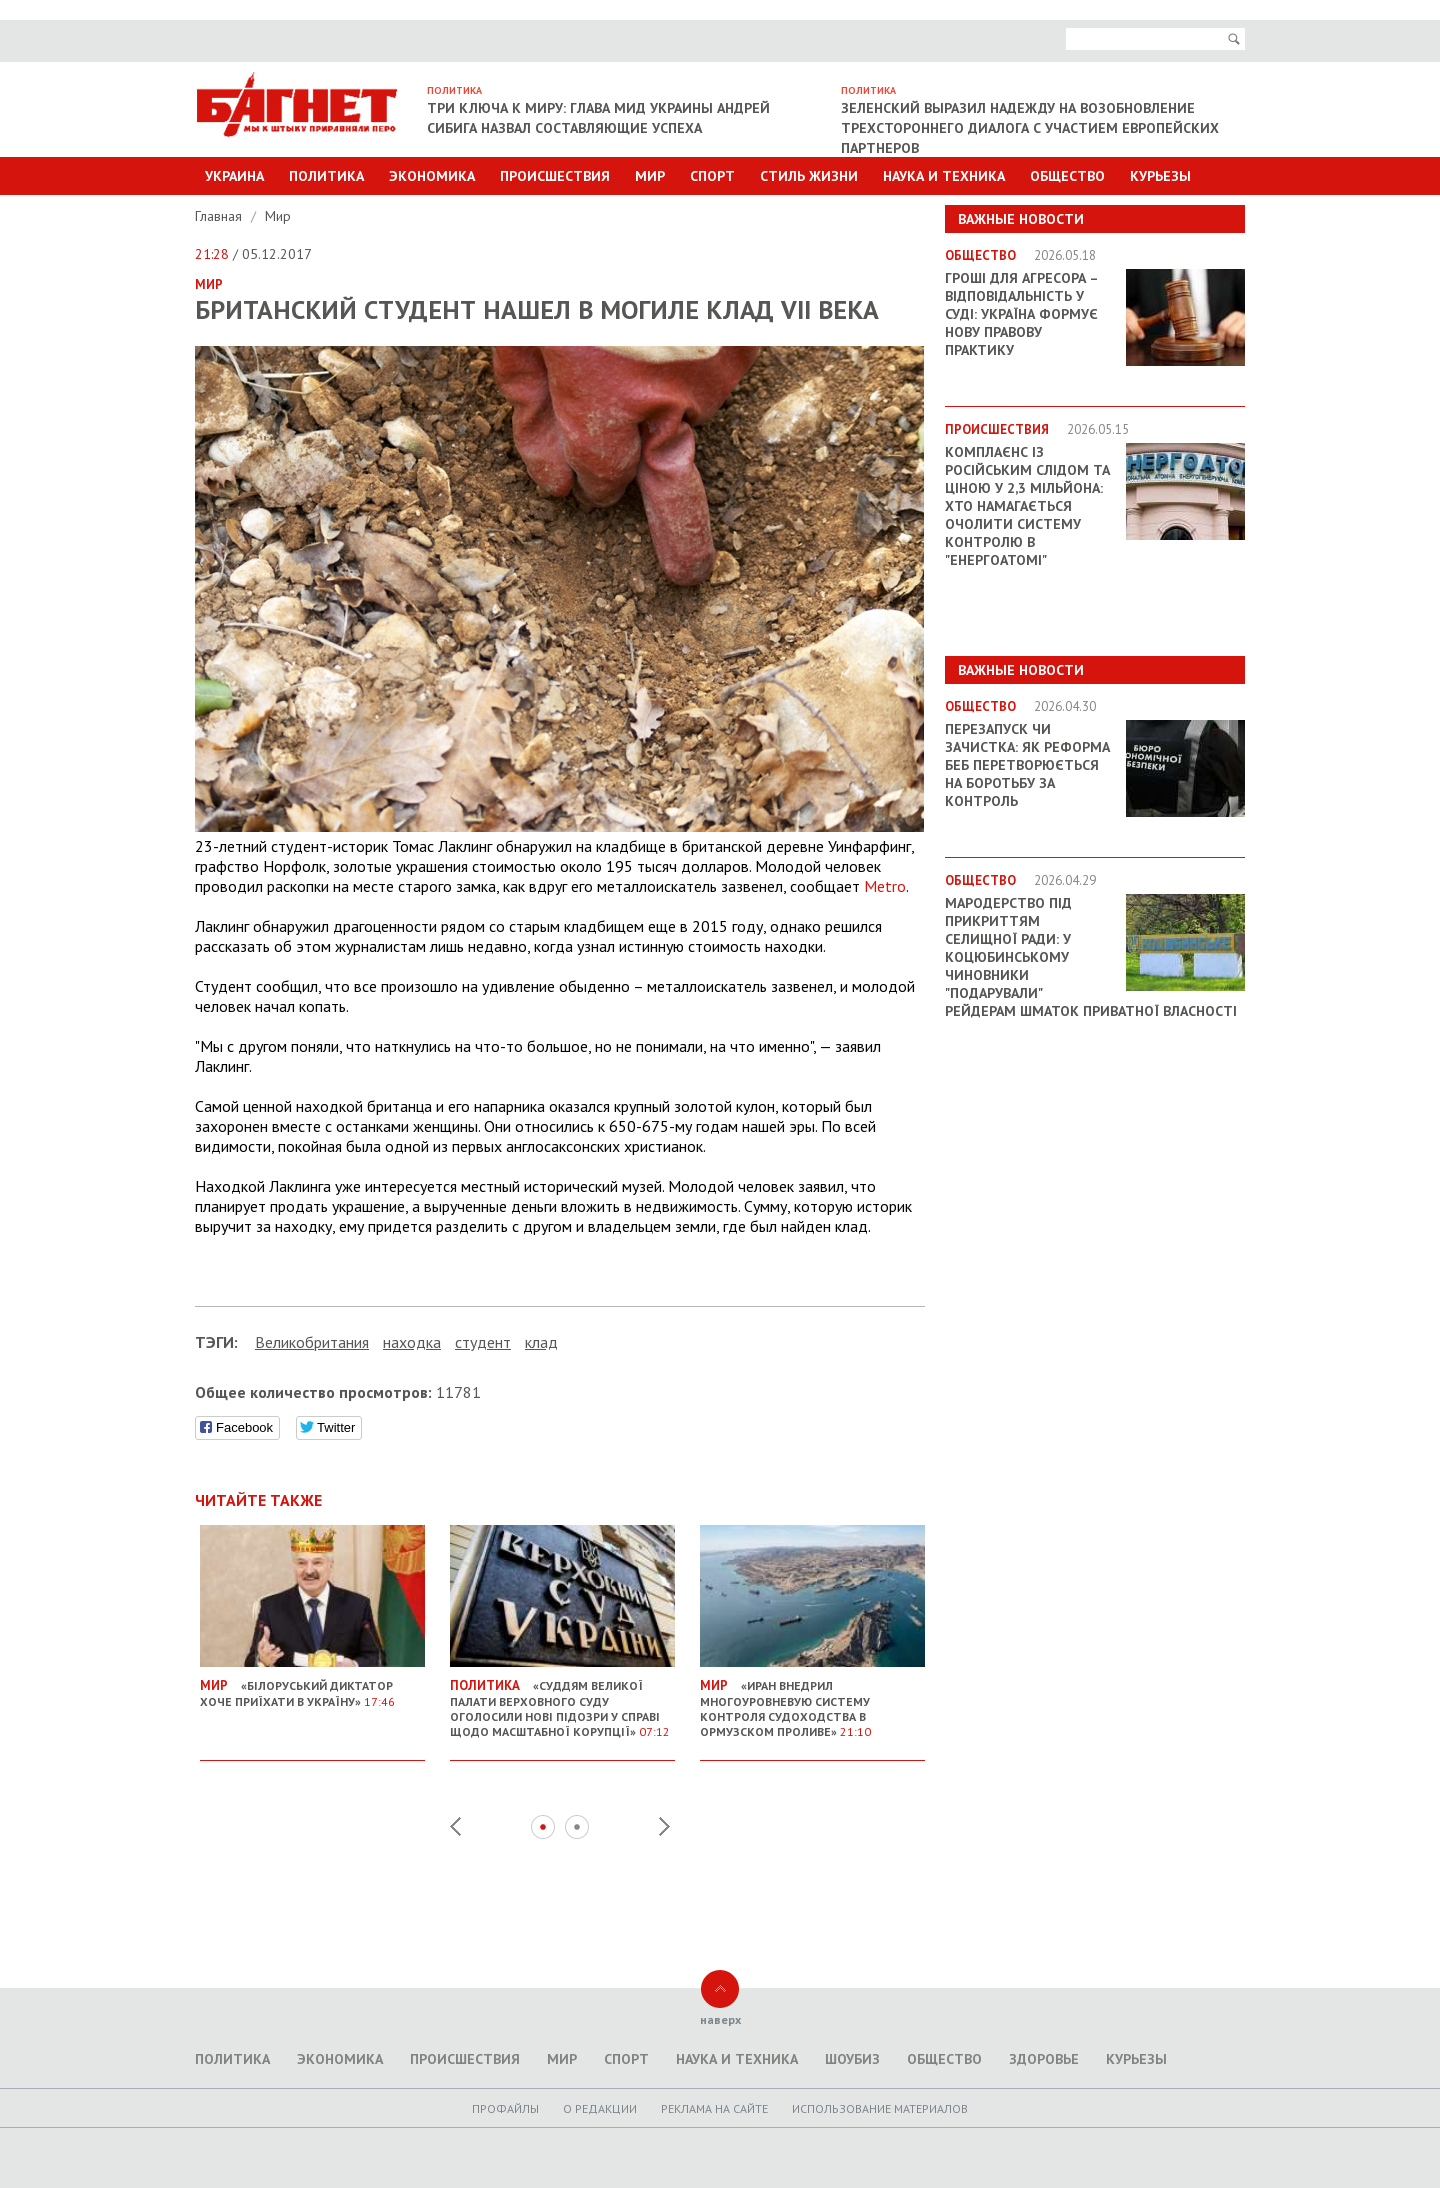  Describe the element at coordinates (852, 2059) in the screenshot. I see `Шоубиз` at that location.